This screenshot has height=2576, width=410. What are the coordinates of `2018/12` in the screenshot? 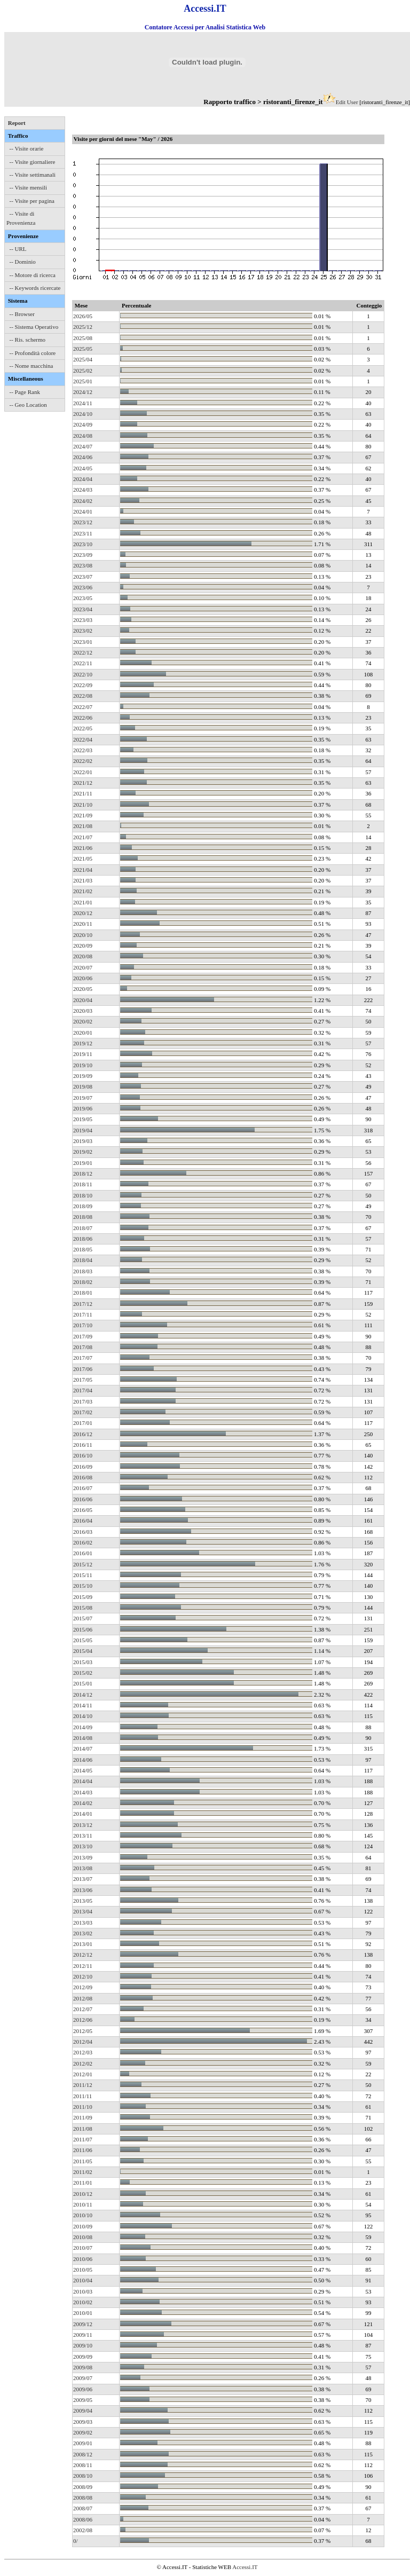 It's located at (82, 1173).